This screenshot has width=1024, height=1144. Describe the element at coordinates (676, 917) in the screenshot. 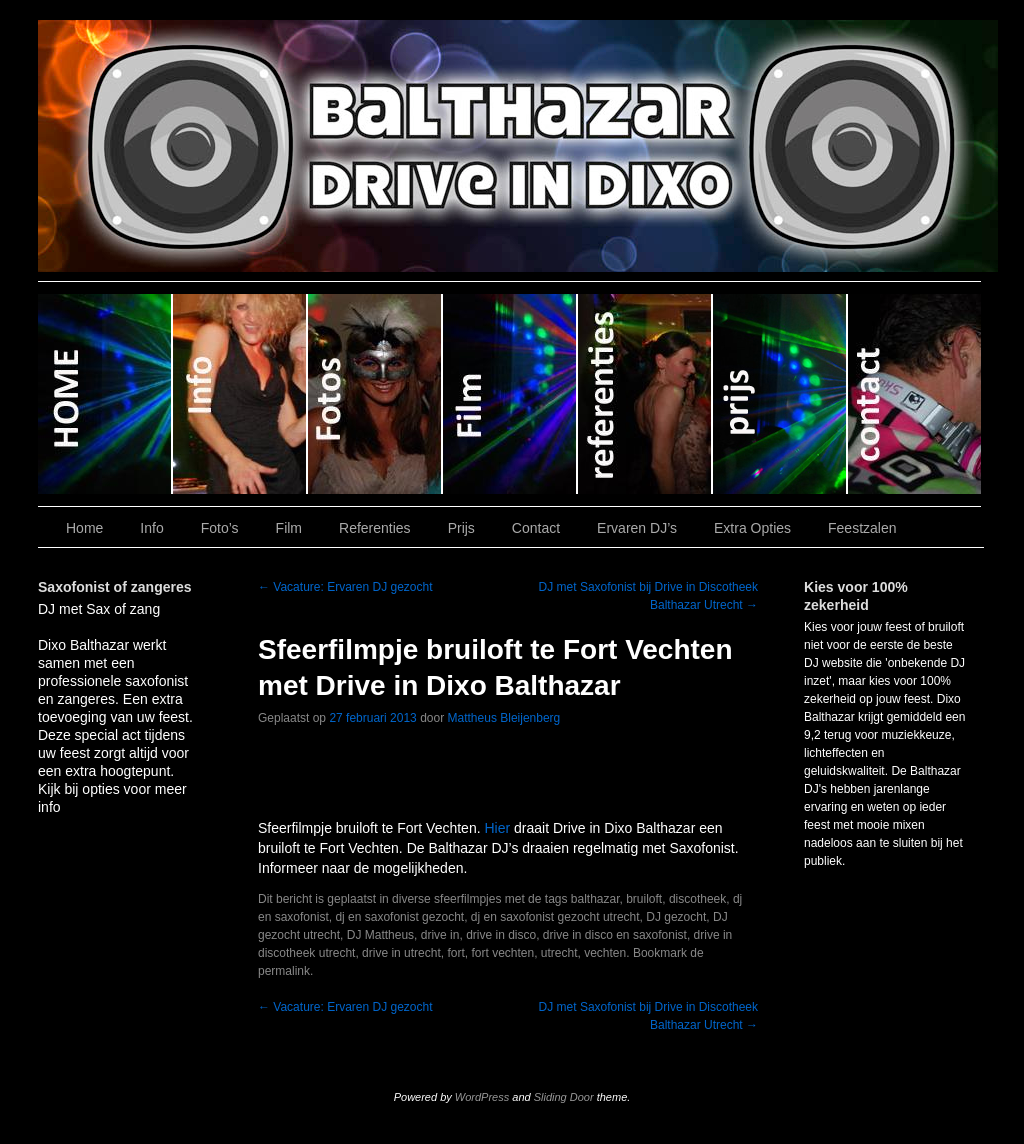

I see `DJ gezocht` at that location.